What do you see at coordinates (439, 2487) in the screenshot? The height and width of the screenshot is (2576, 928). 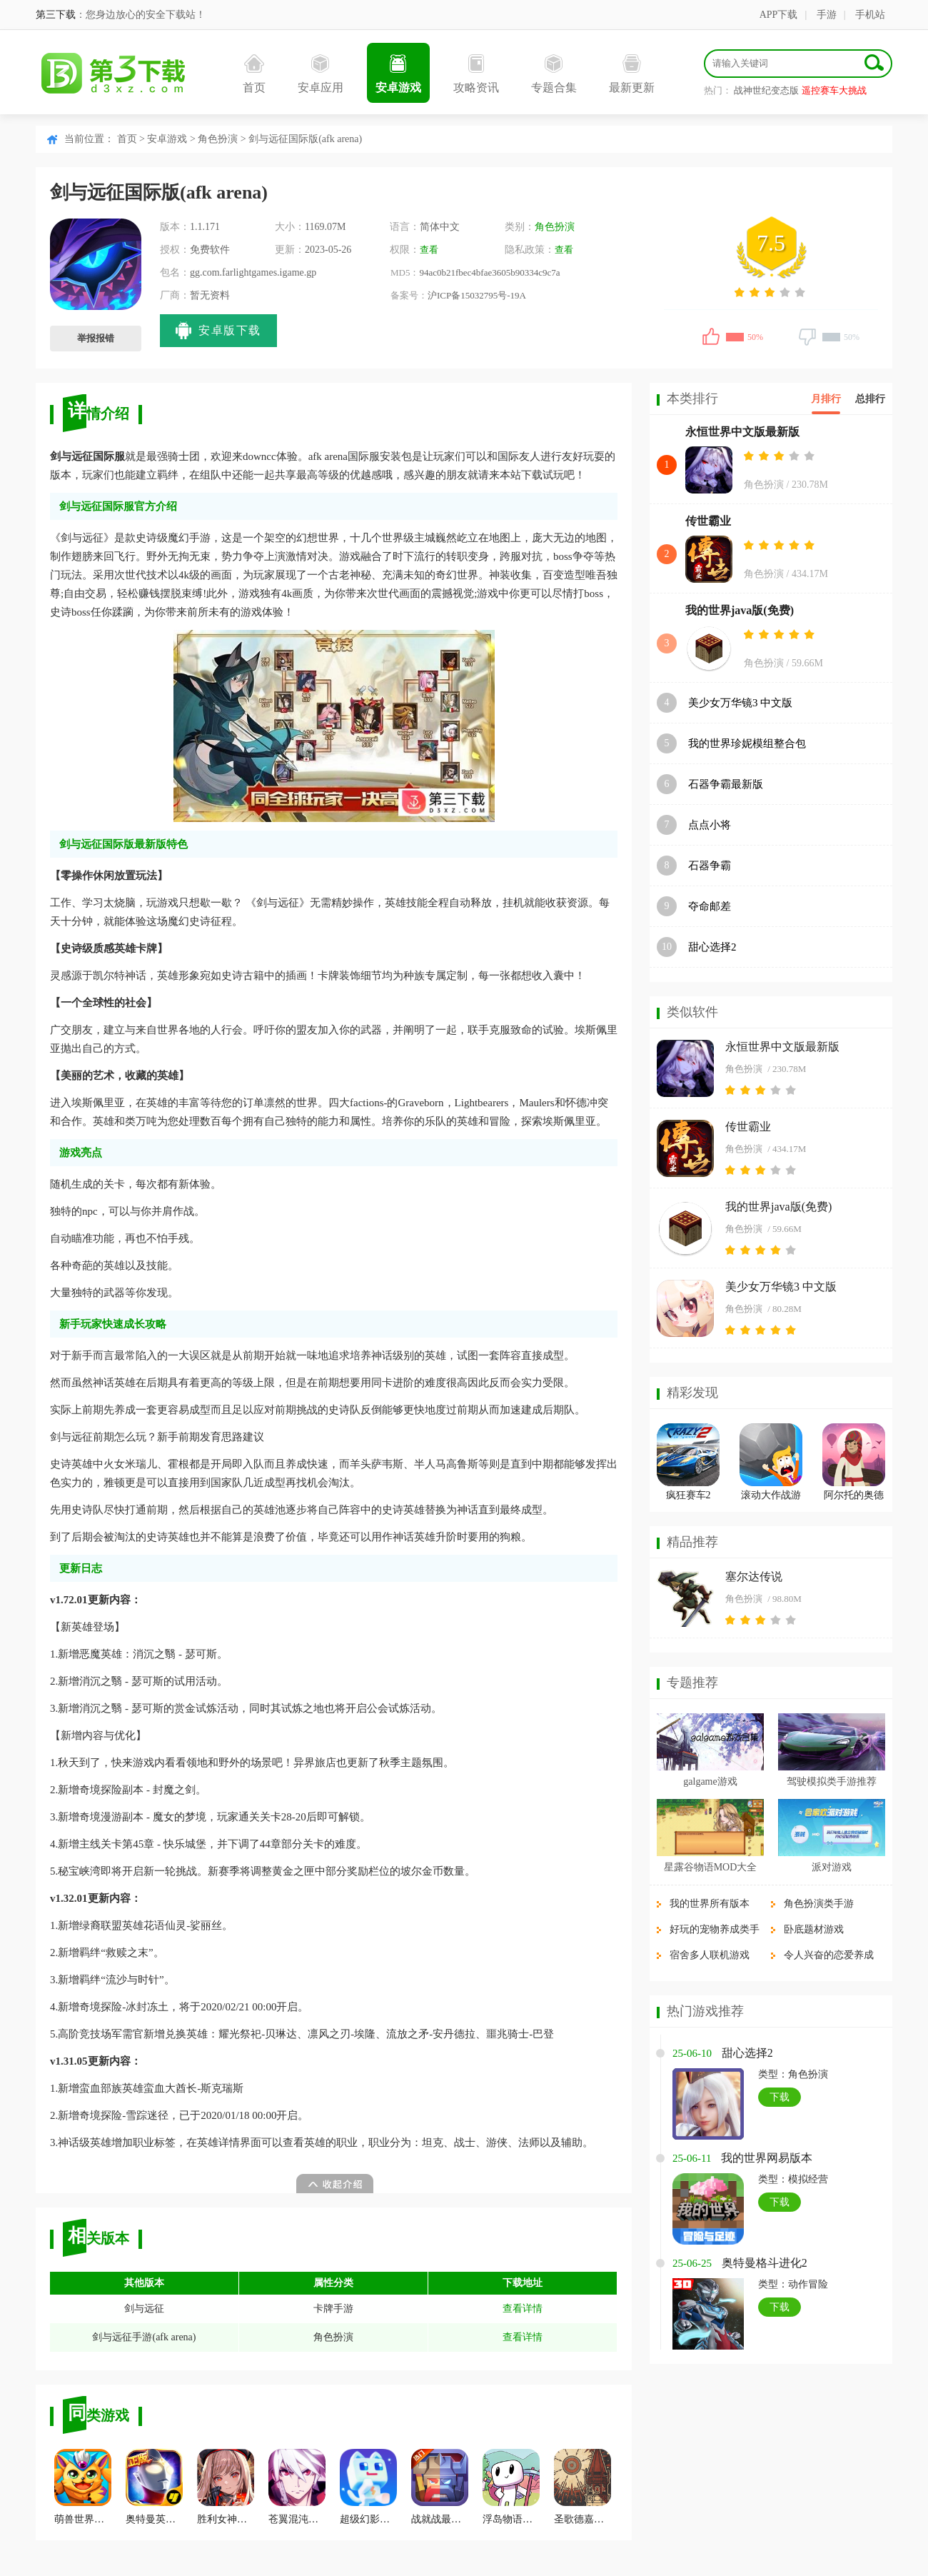 I see `战就战最新版` at bounding box center [439, 2487].